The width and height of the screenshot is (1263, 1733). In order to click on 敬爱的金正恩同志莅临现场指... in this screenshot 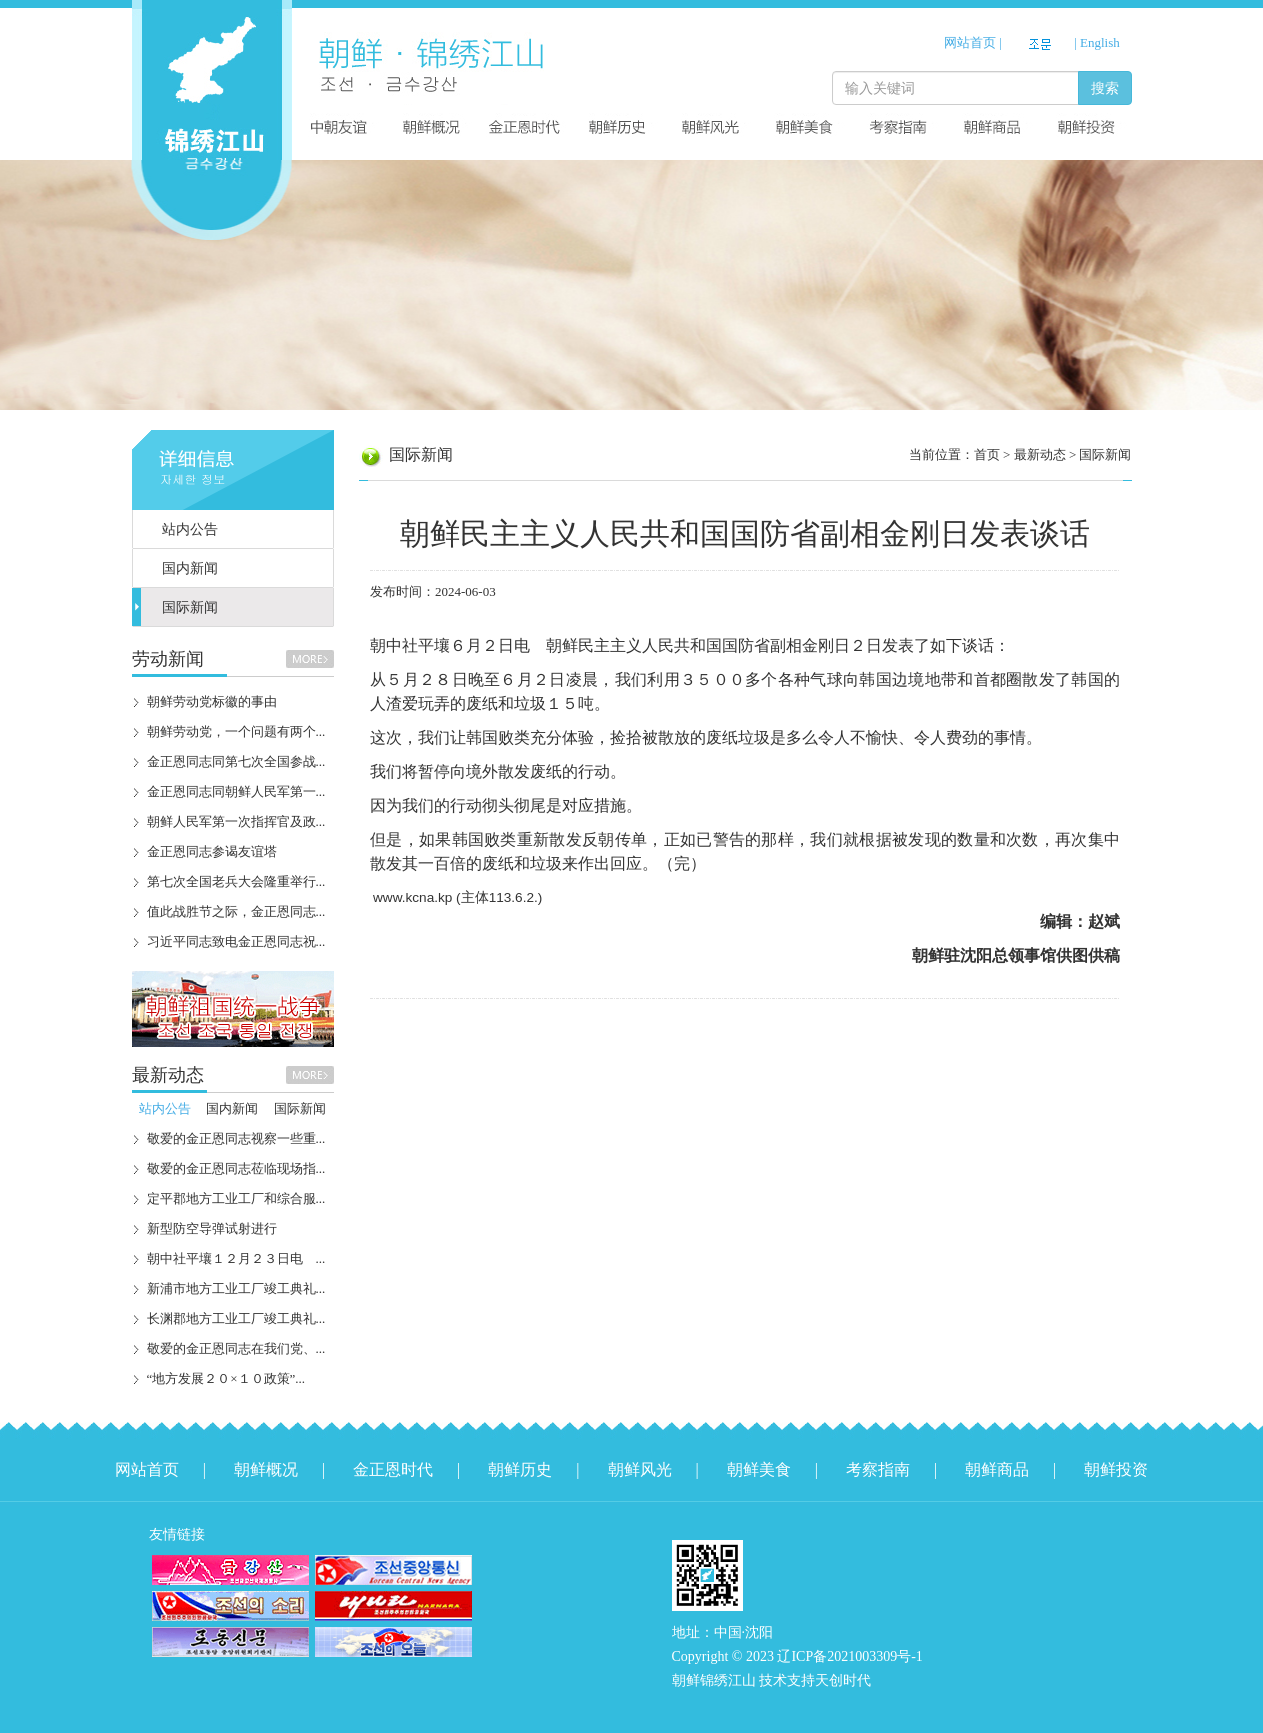, I will do `click(236, 1168)`.